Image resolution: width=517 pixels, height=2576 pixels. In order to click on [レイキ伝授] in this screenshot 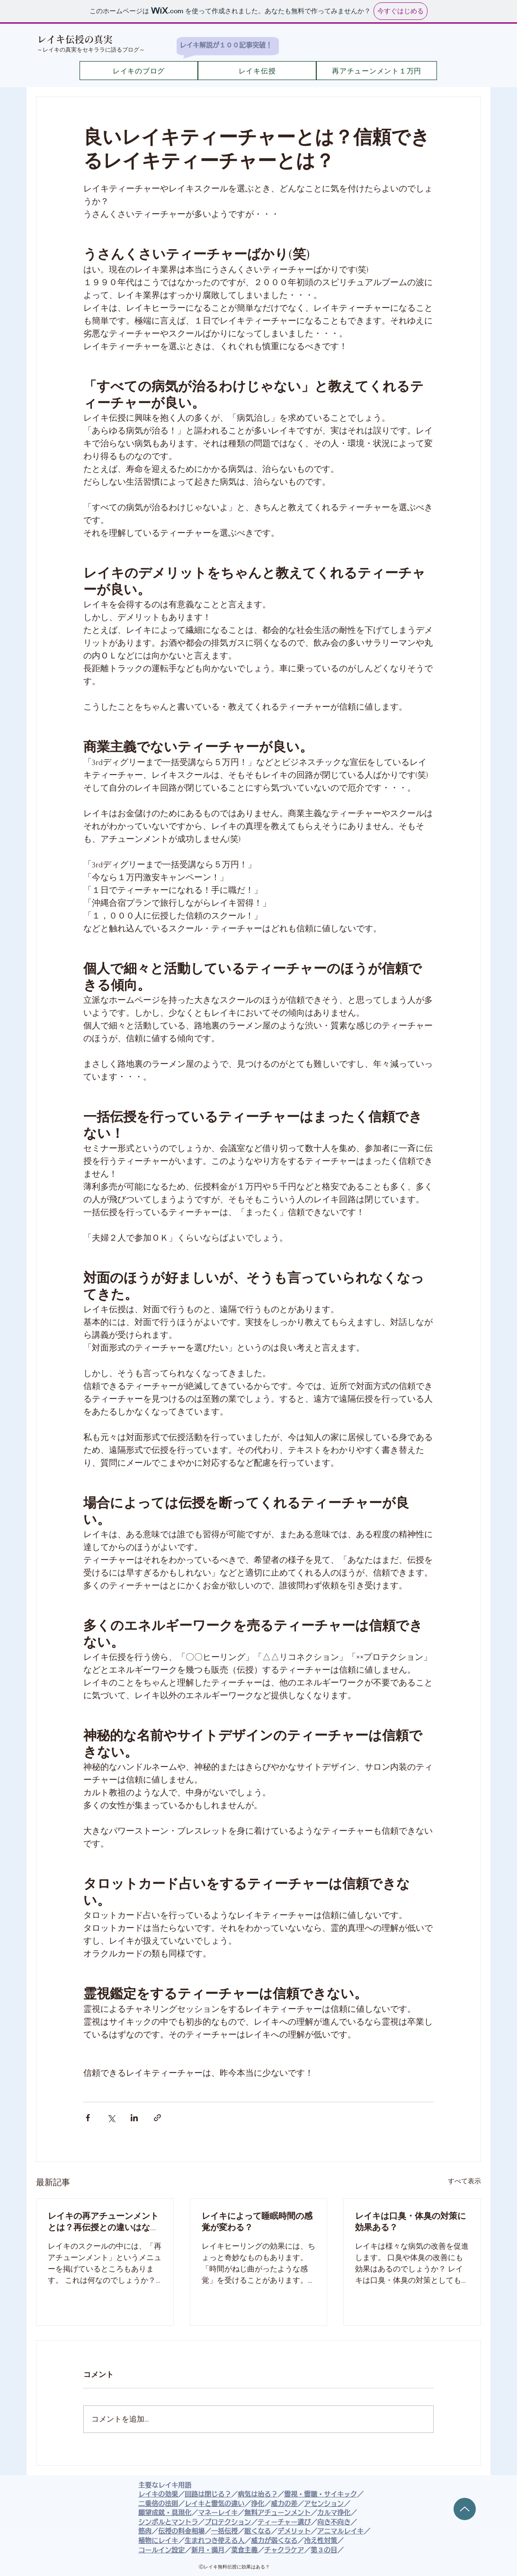, I will do `click(257, 70)`.